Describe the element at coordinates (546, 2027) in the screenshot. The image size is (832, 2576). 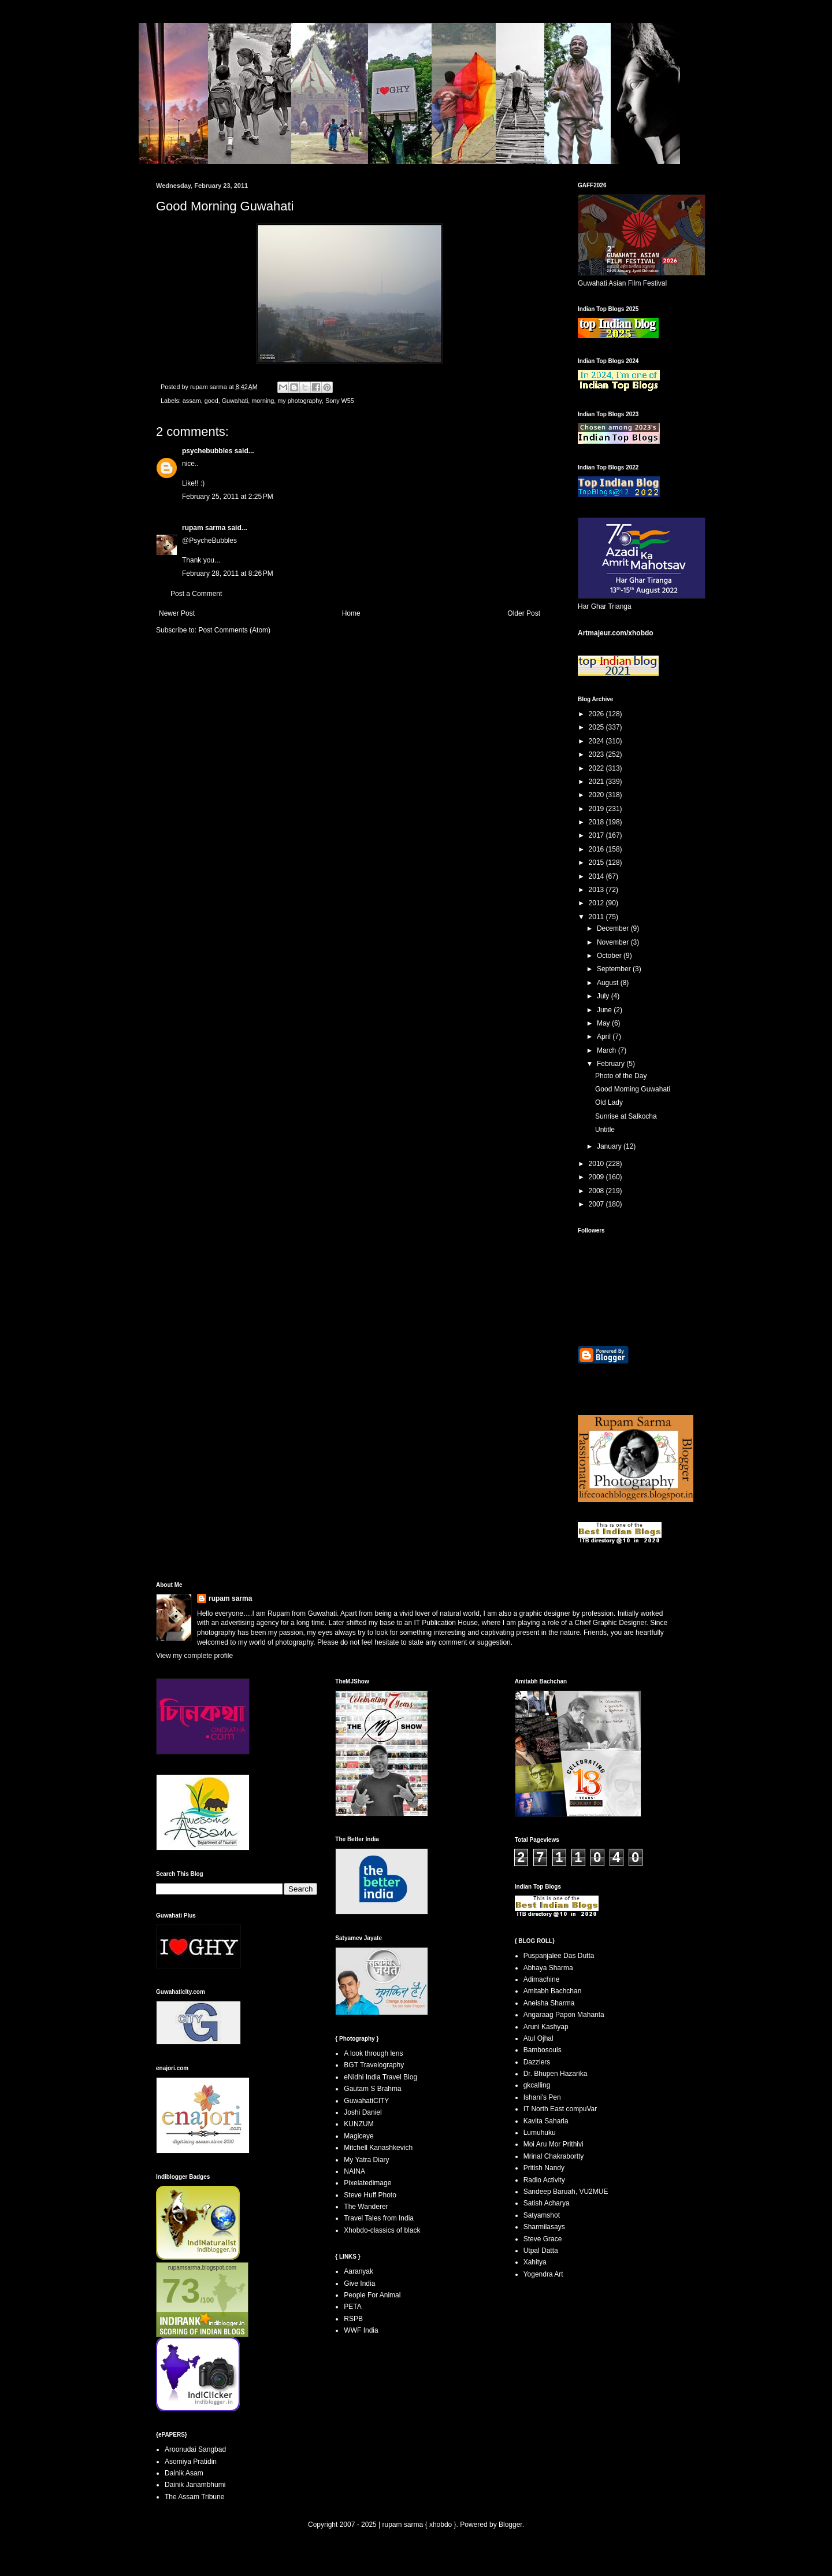
I see `Aruni Kashyap` at that location.